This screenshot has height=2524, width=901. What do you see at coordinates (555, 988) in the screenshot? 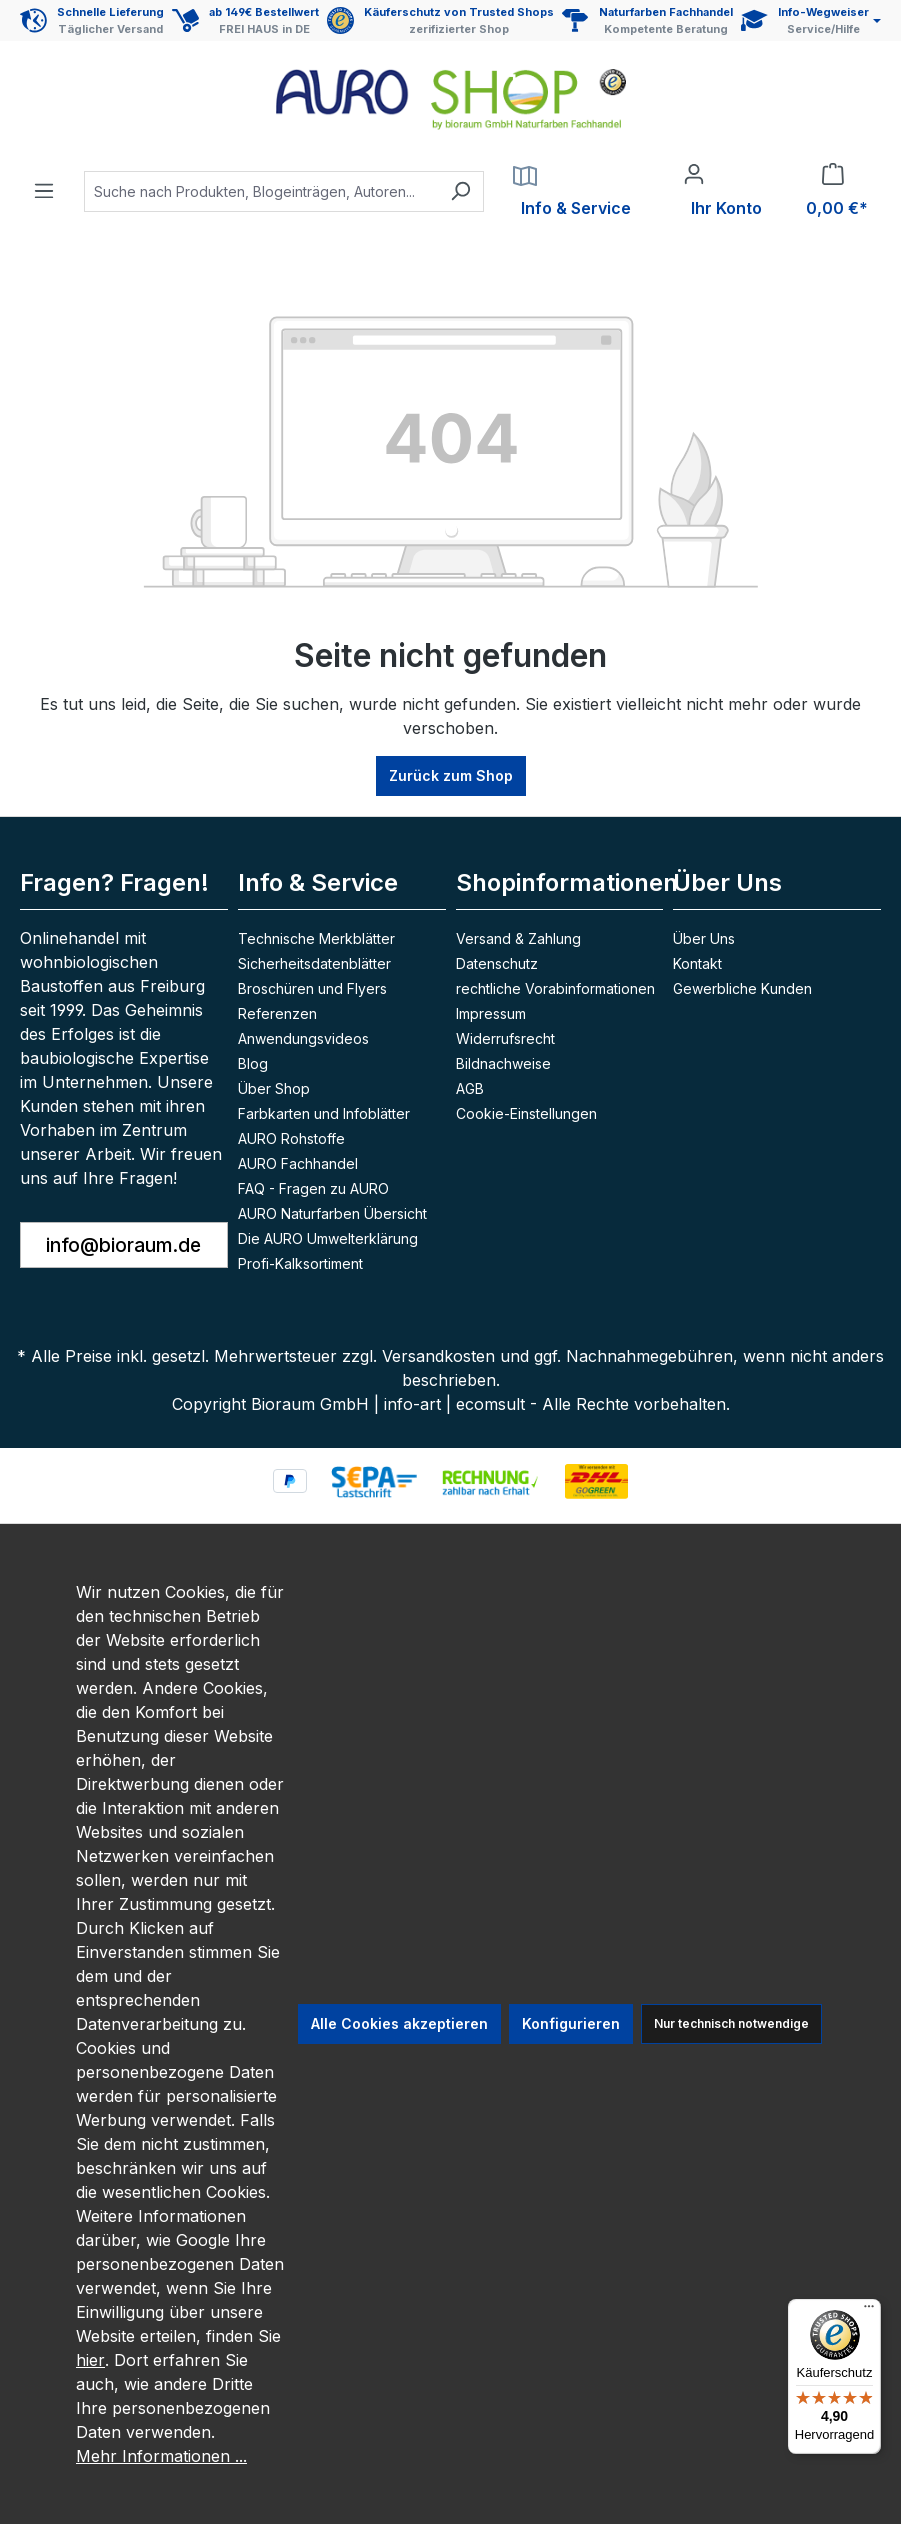
I see `rechtliche Vorabinformationen` at bounding box center [555, 988].